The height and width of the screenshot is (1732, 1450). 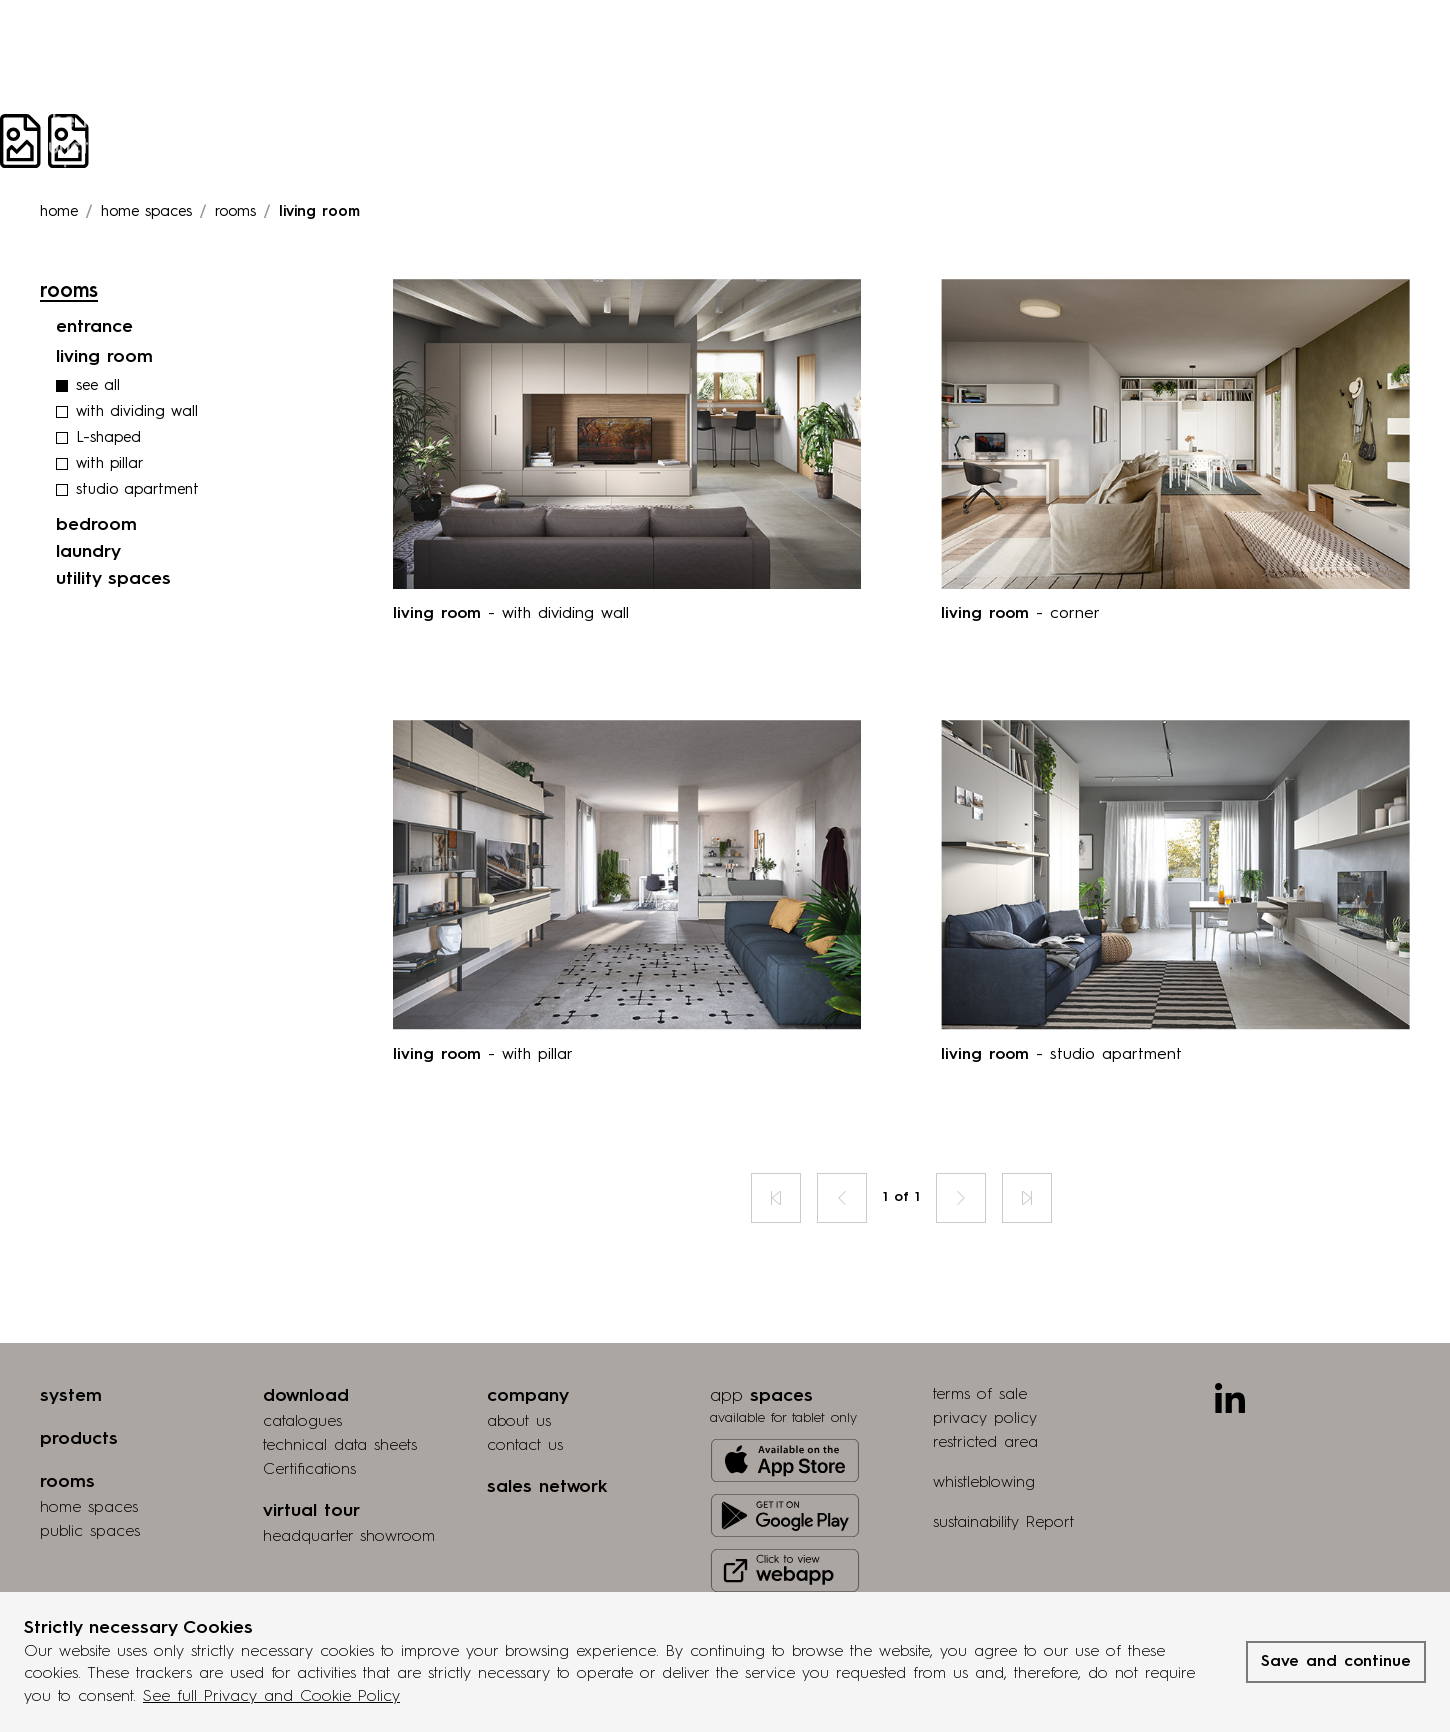 I want to click on public spaces, so click(x=90, y=1532).